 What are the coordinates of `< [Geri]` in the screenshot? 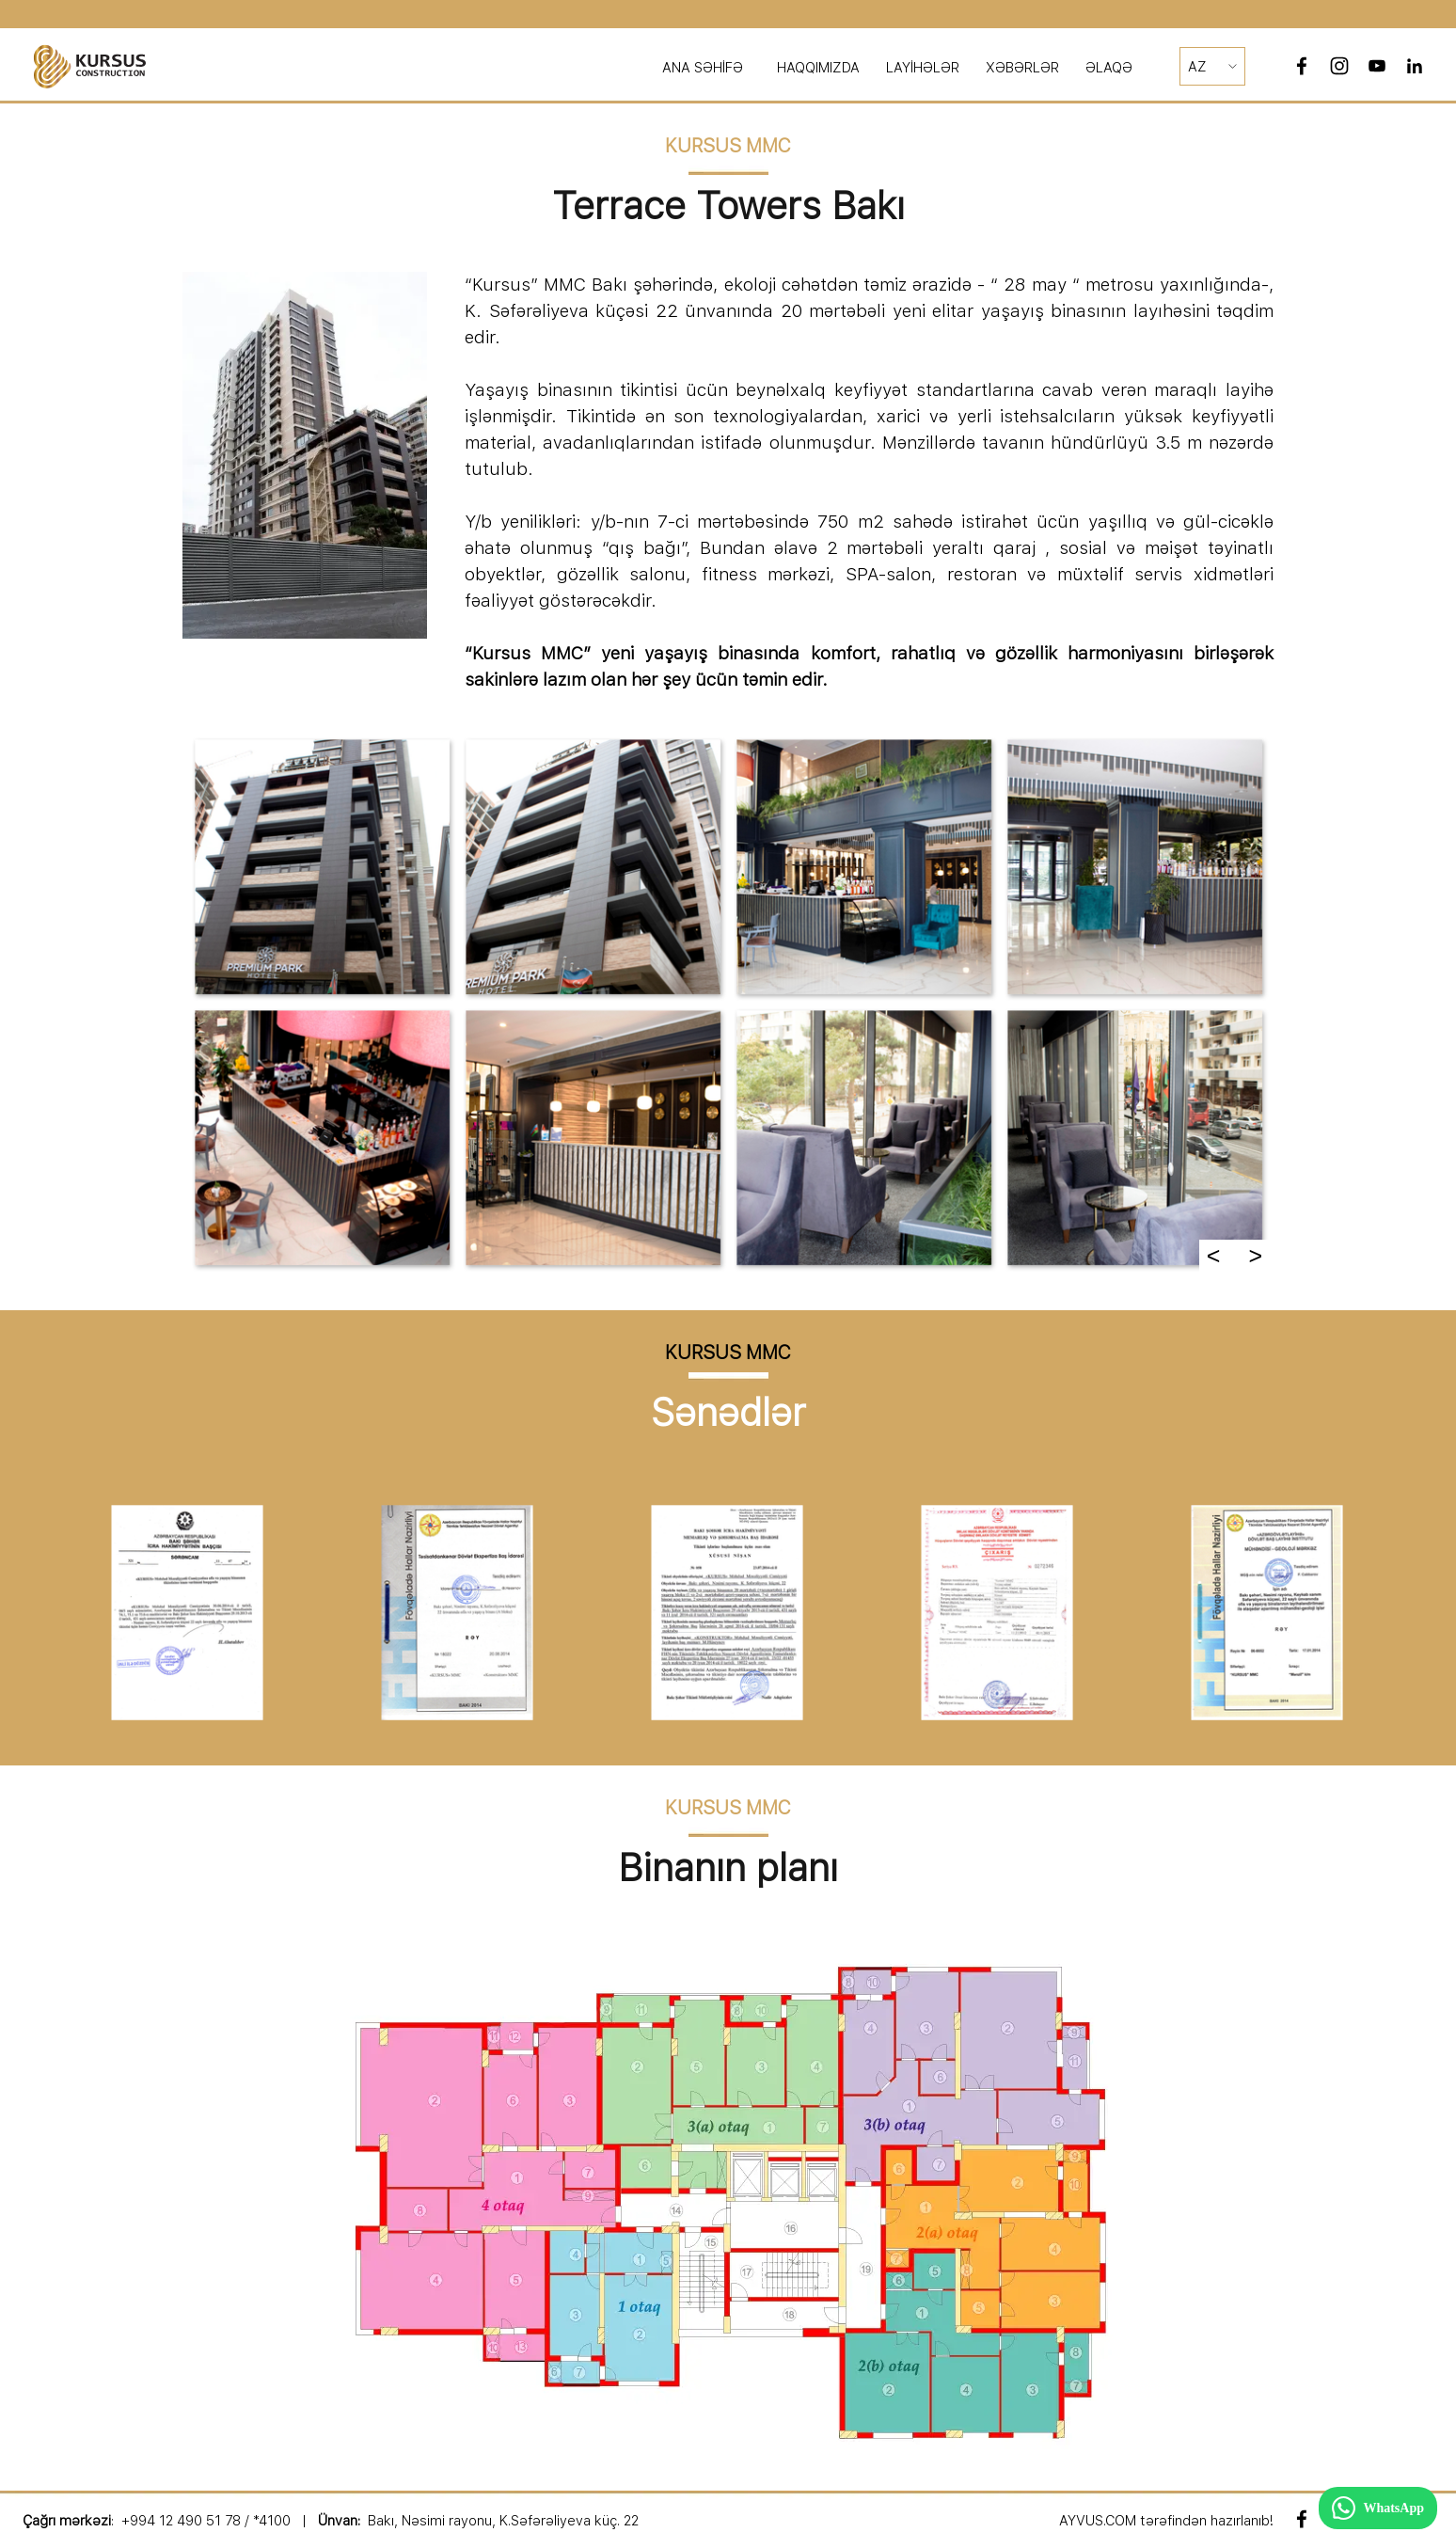 It's located at (1214, 1255).